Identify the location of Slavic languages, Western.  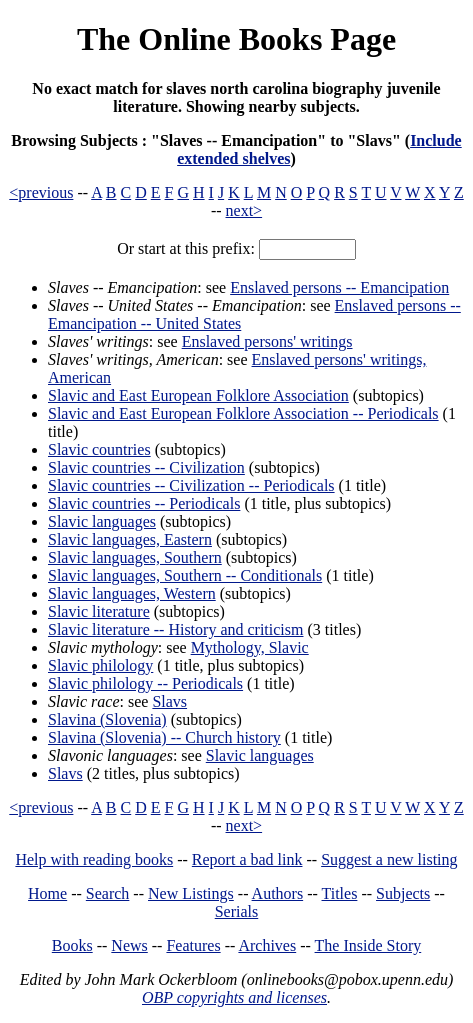
(132, 593).